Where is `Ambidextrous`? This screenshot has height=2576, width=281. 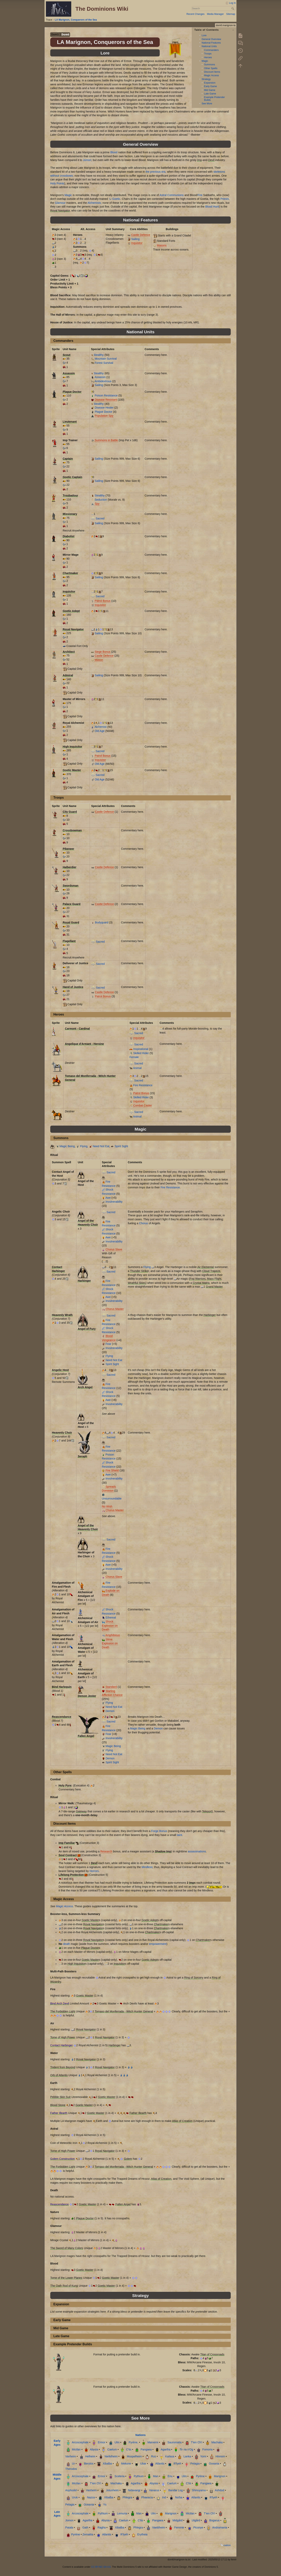 Ambidextrous is located at coordinates (103, 381).